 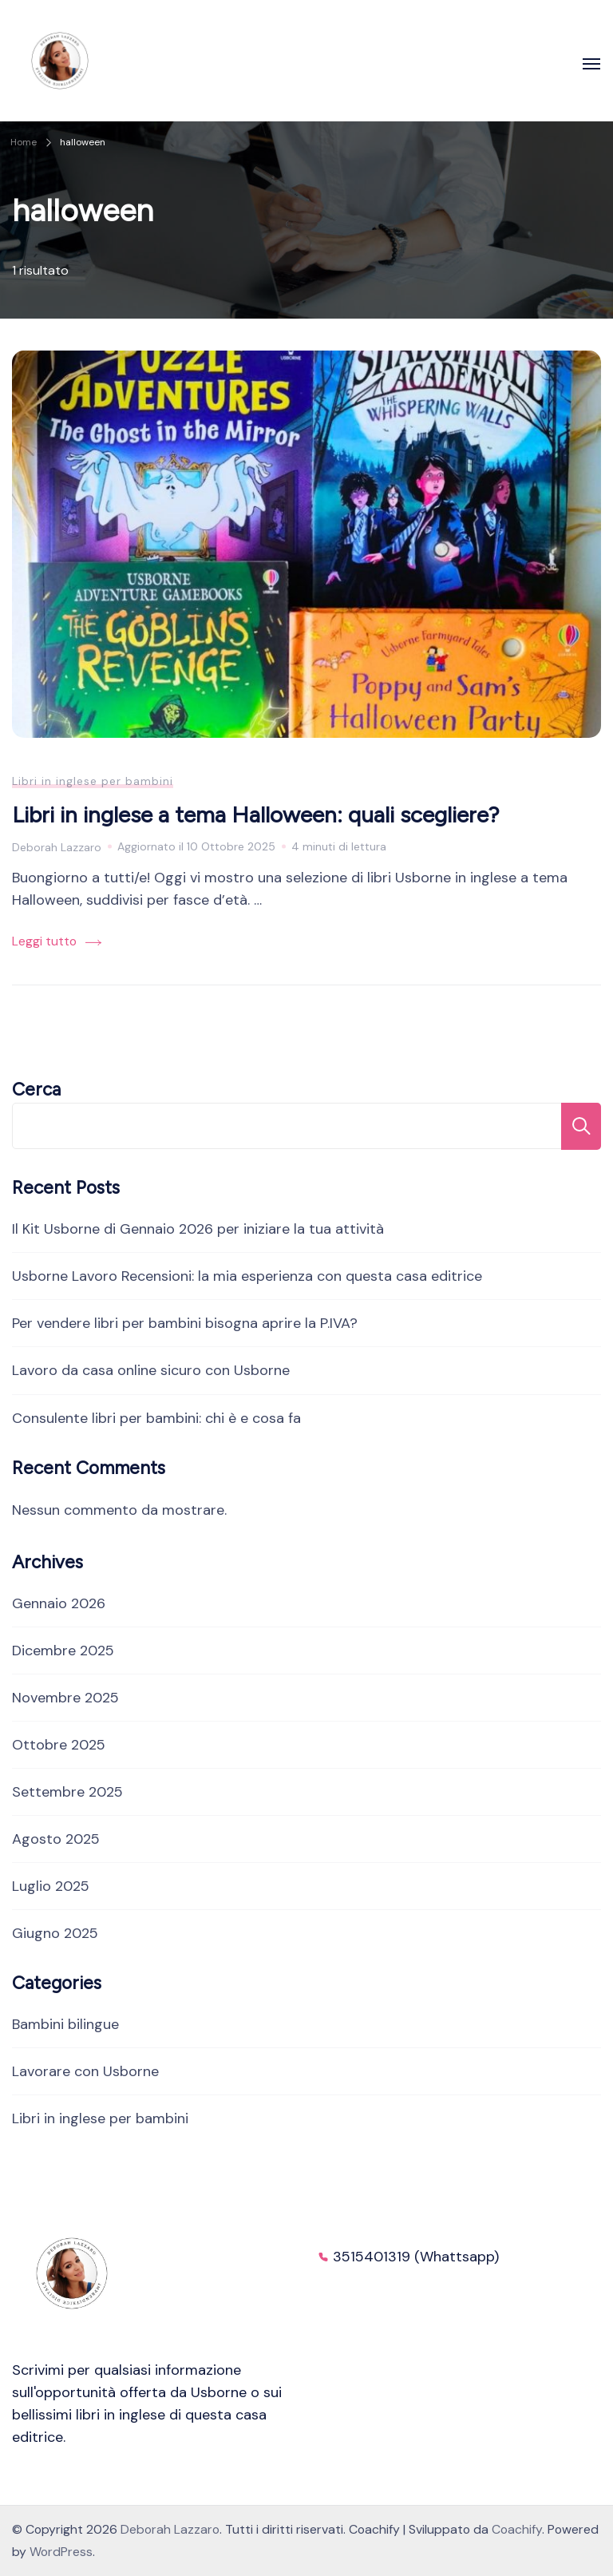 I want to click on Lavoro da casa online sicuro con Usborne, so click(x=151, y=1370).